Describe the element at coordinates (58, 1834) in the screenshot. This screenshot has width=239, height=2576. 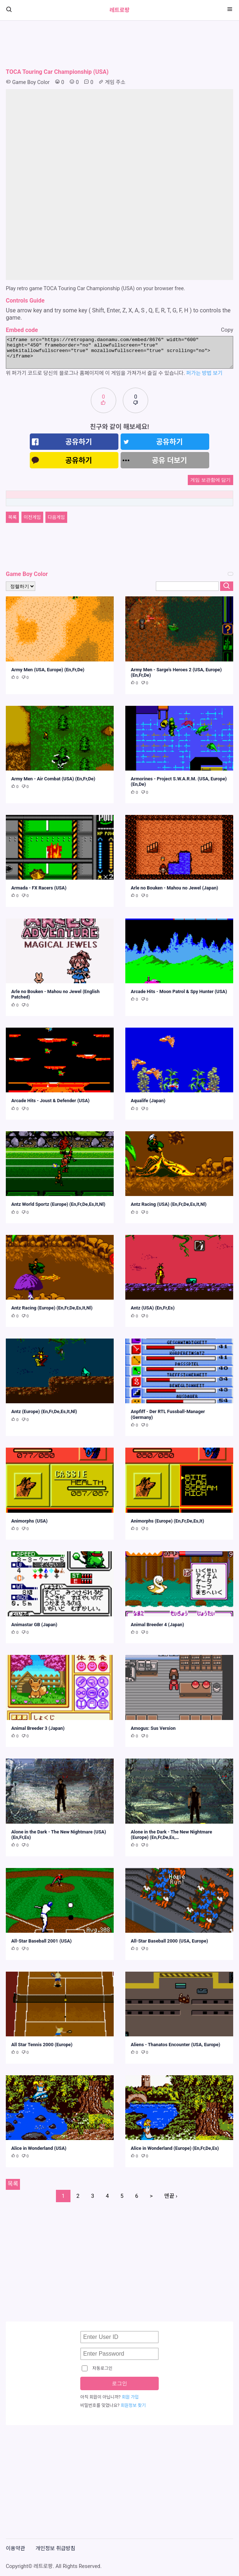
I see `Alone in the Dark - The New Nightmare (USA) (En,Fr,Es)` at that location.